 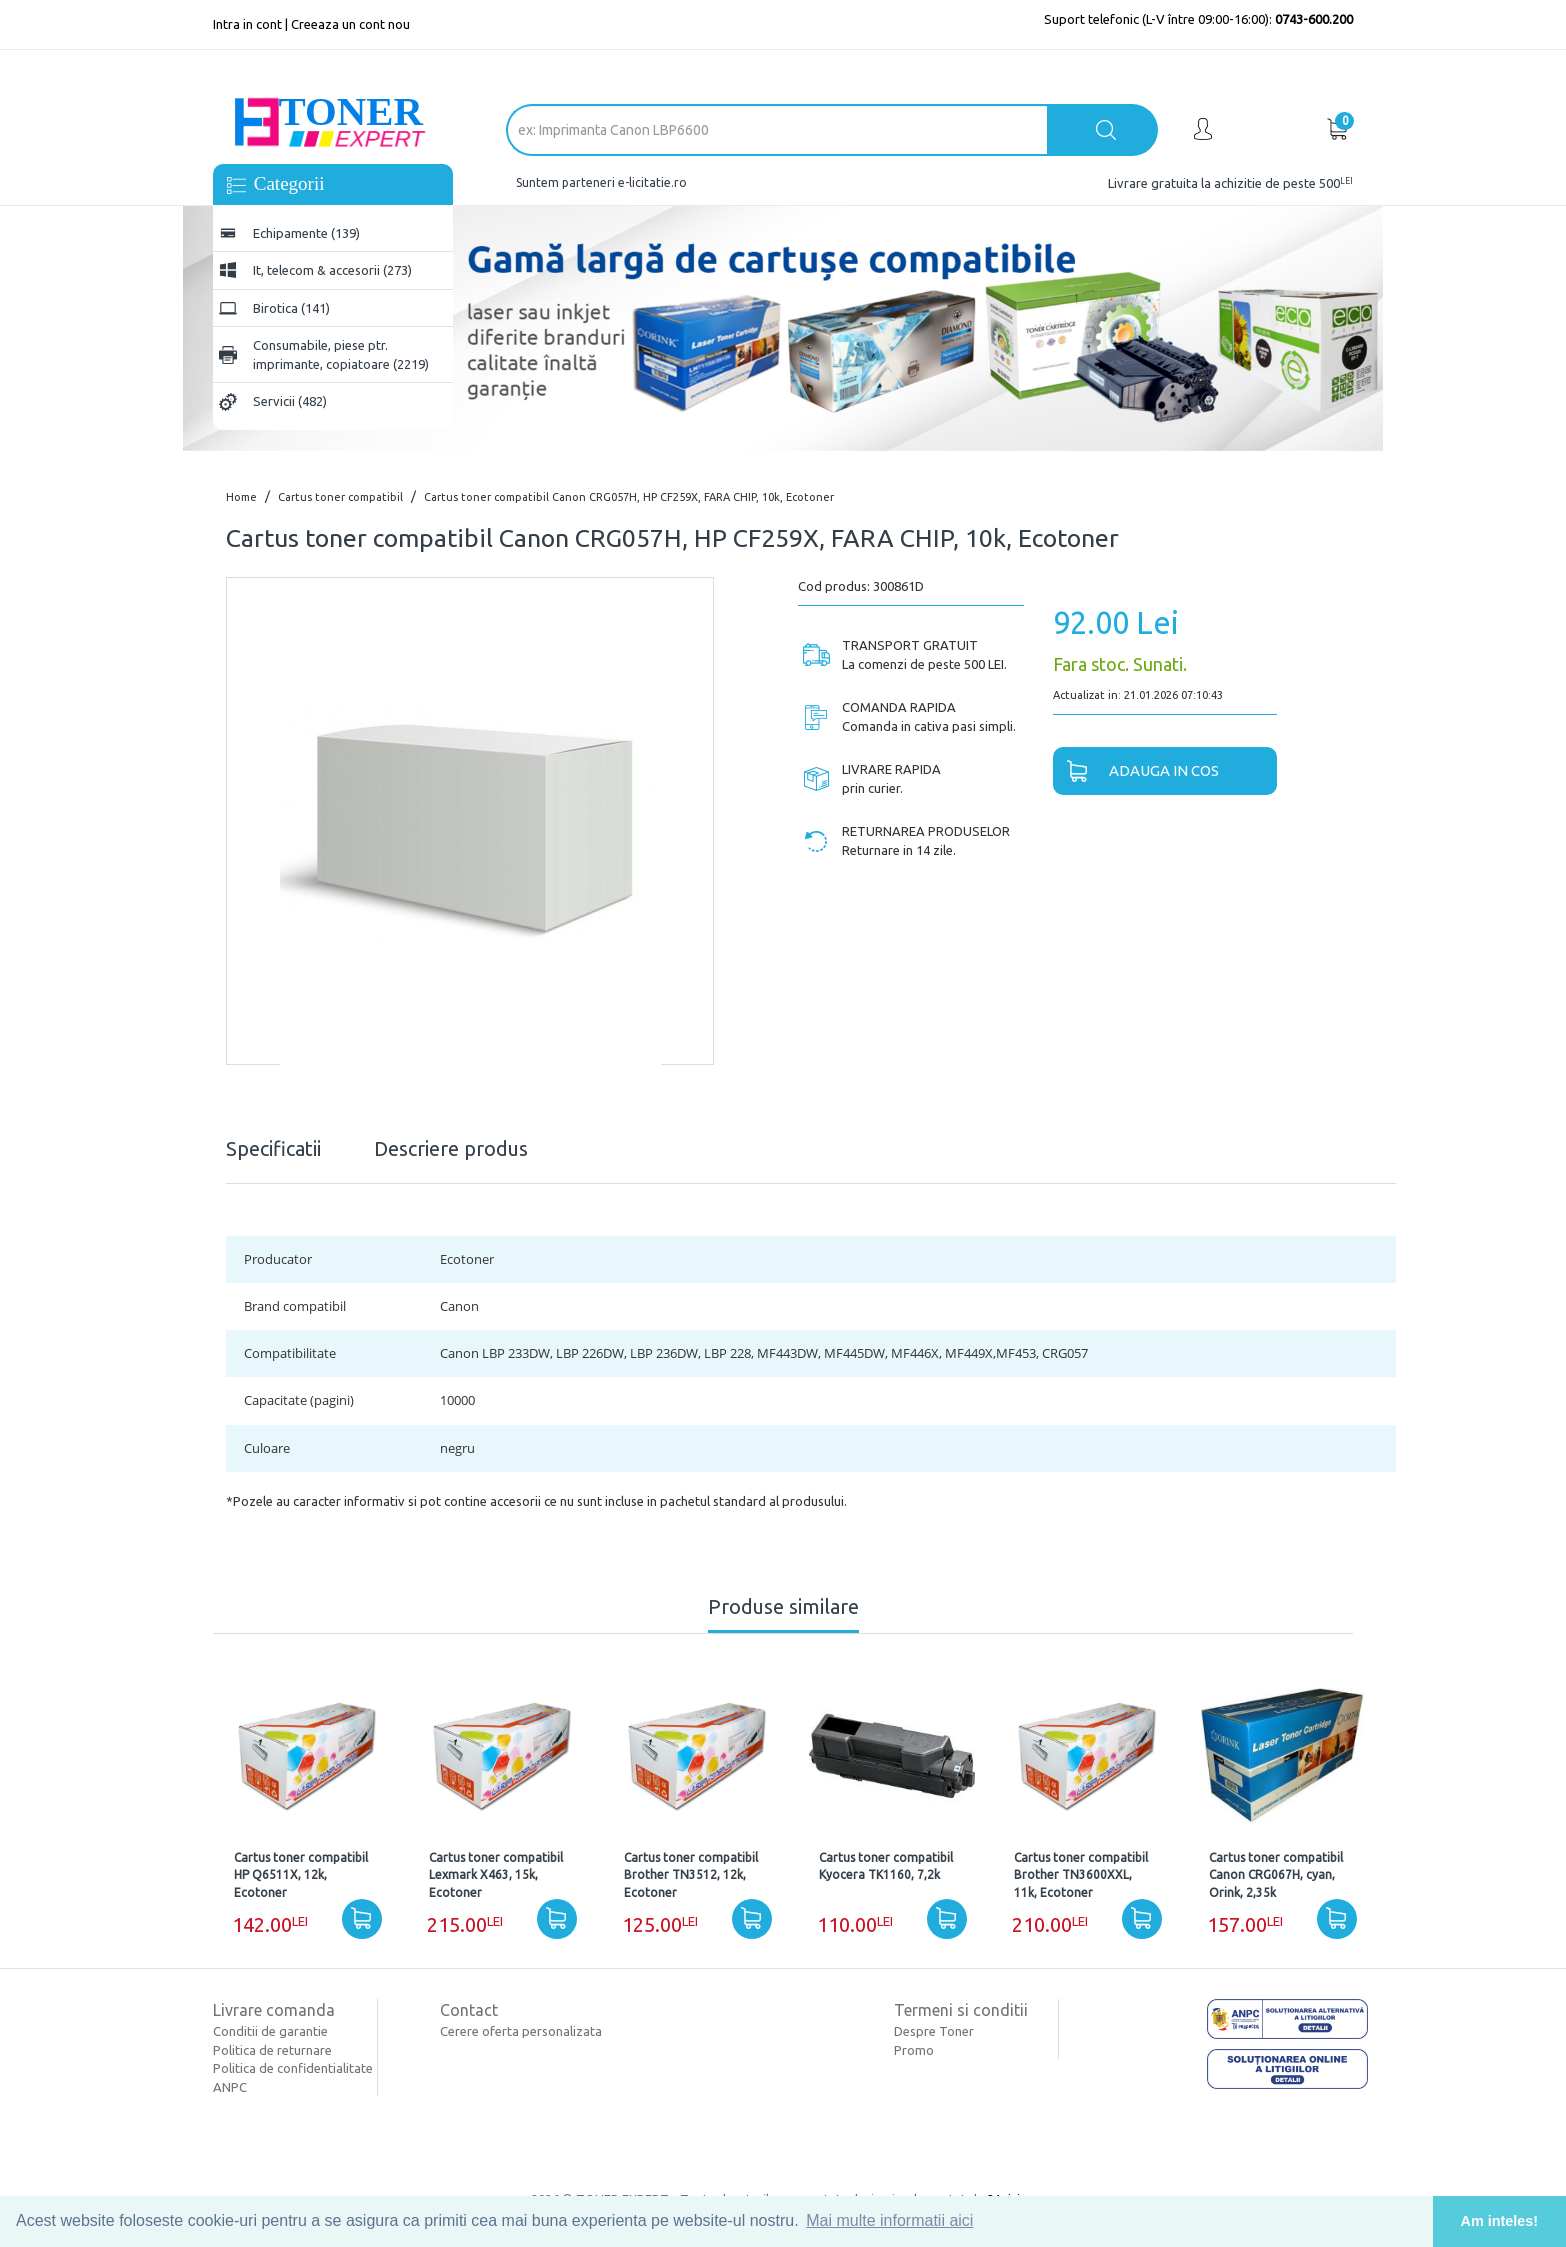 I want to click on Despre Toner, so click(x=934, y=2031).